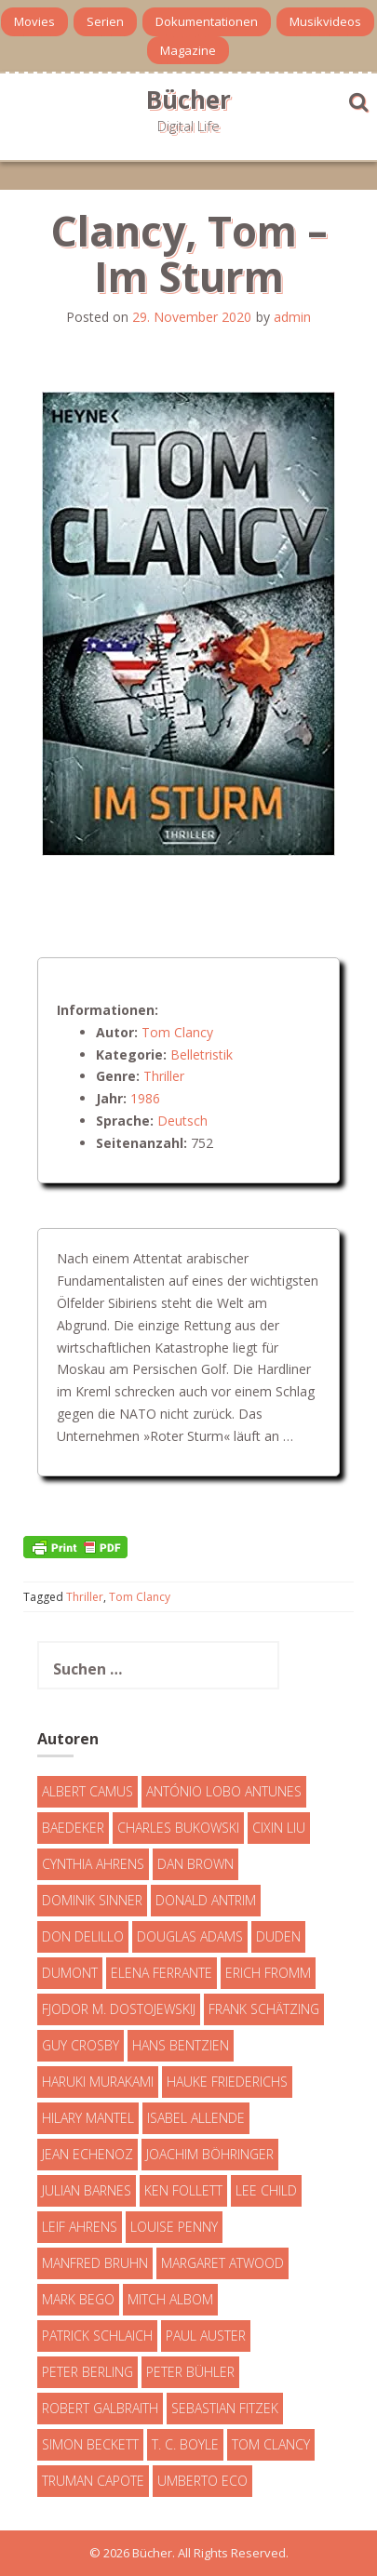  Describe the element at coordinates (190, 2372) in the screenshot. I see `Peter Bühler [Peter Bühler (4 Einträge)]` at that location.